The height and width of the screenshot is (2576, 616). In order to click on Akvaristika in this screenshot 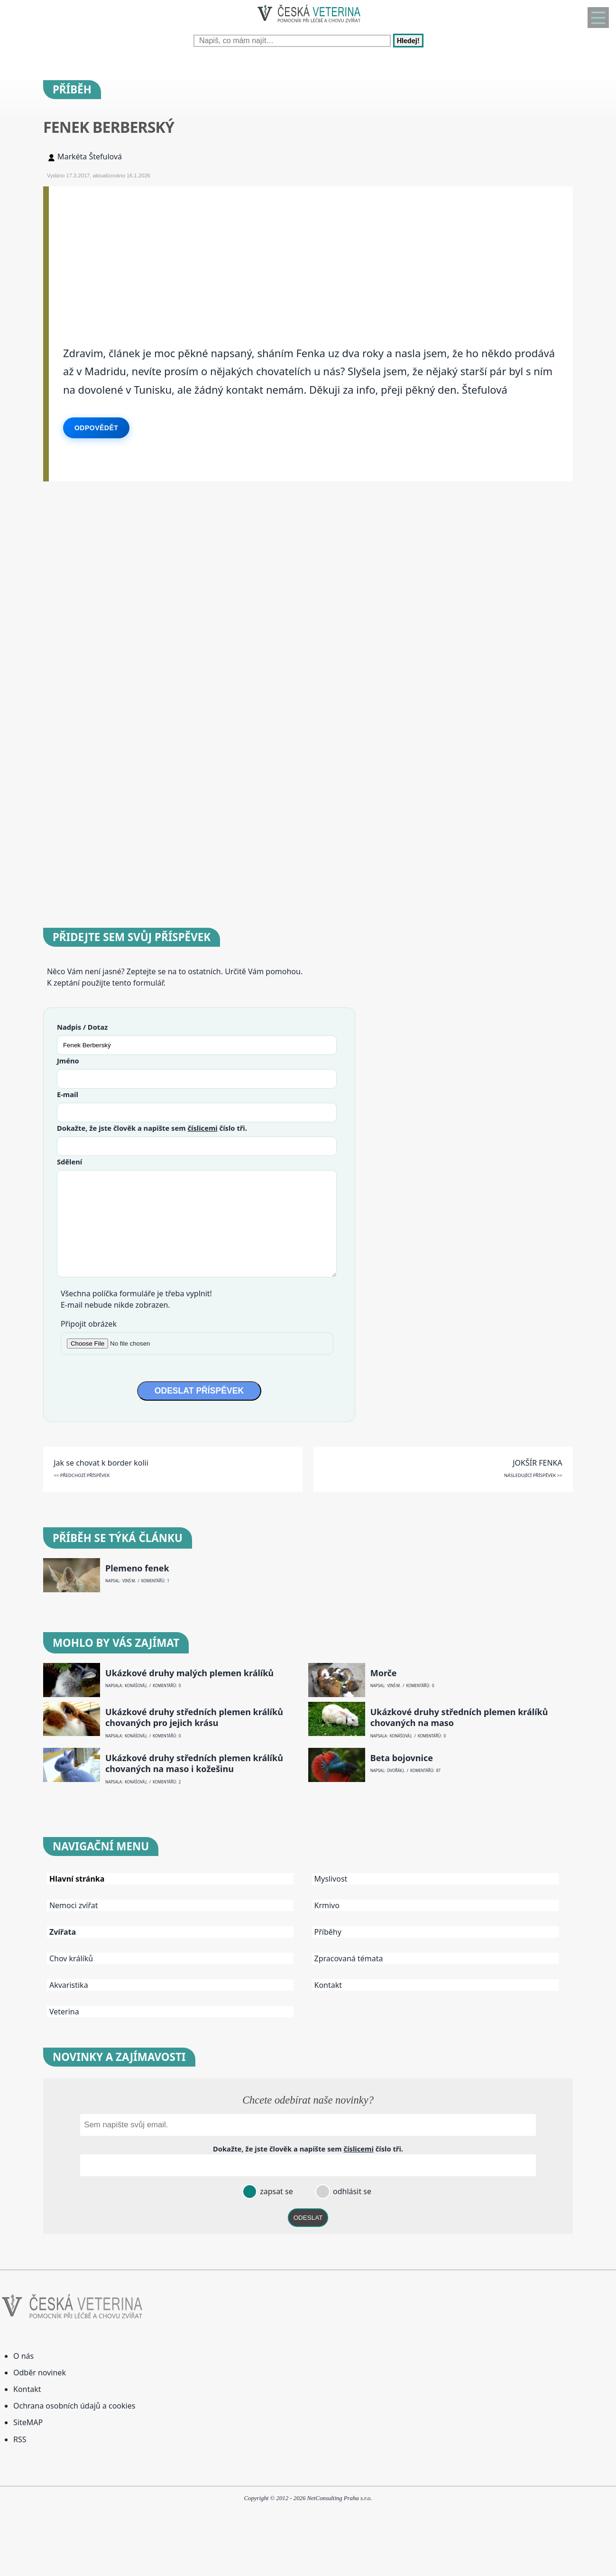, I will do `click(68, 1985)`.